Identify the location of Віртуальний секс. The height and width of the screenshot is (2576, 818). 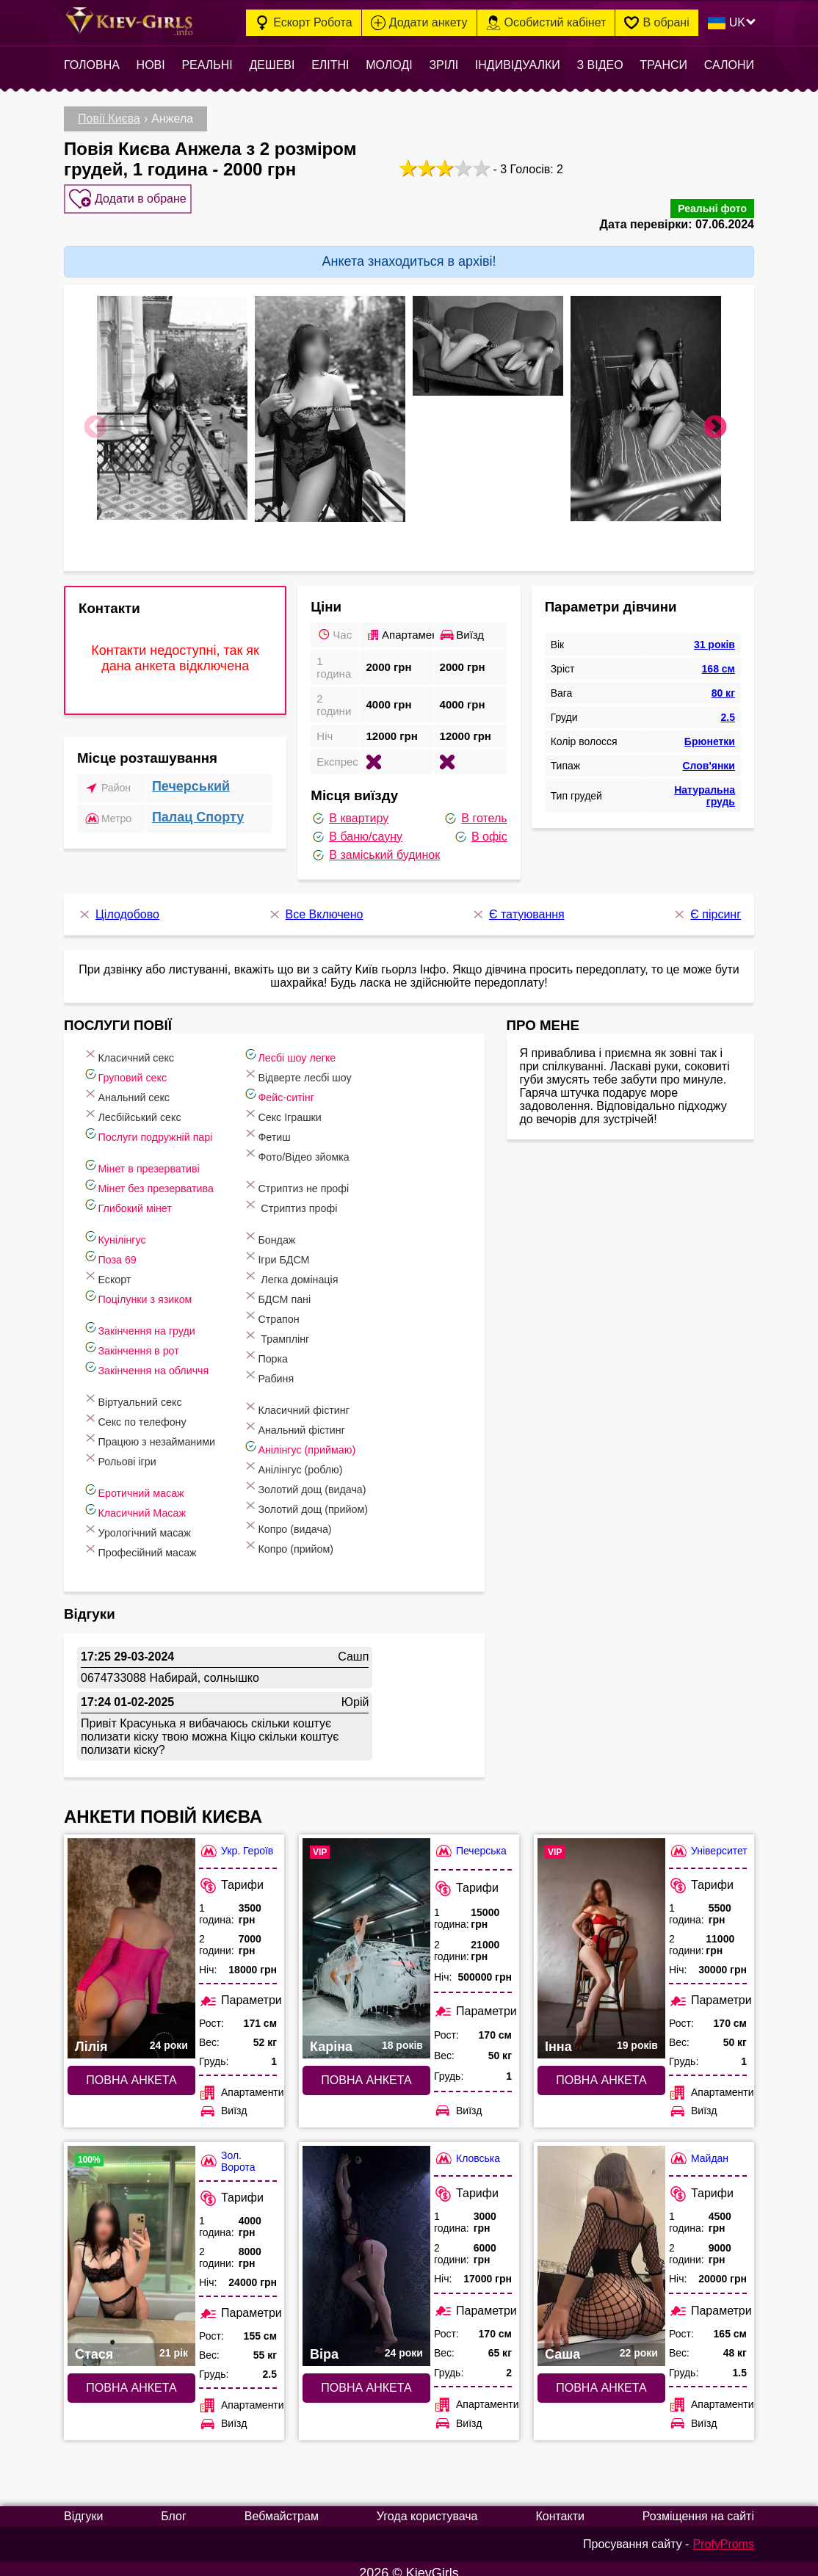
(146, 1390).